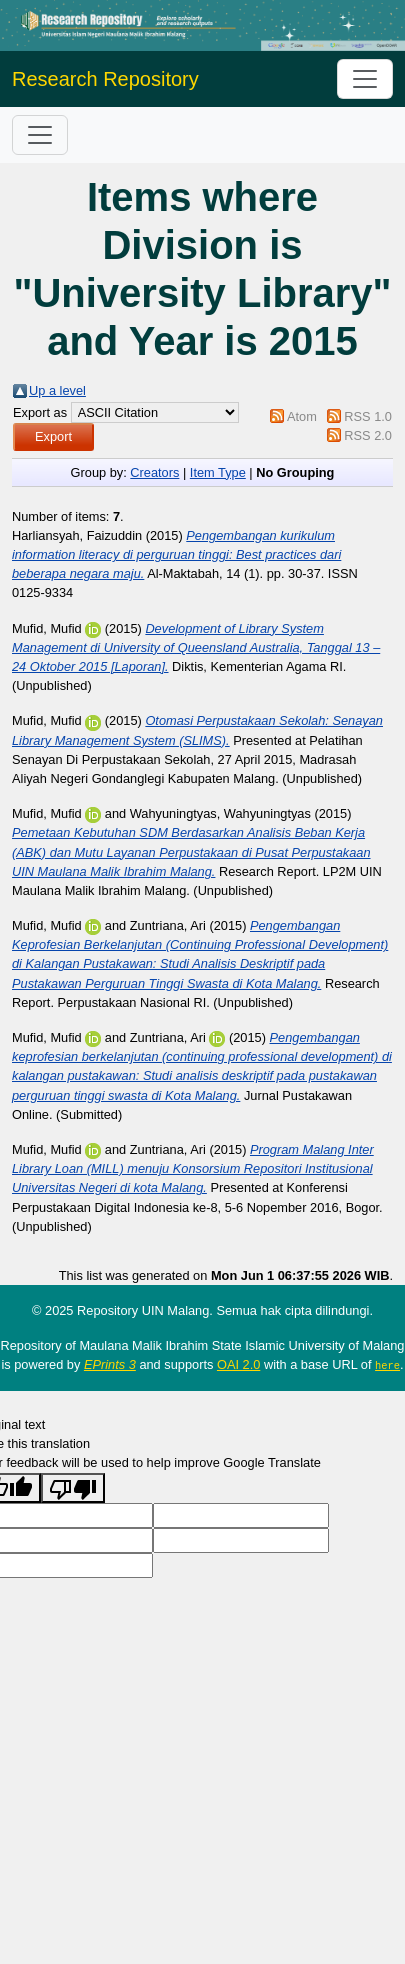 Image resolution: width=405 pixels, height=1964 pixels. What do you see at coordinates (368, 416) in the screenshot?
I see `RSS 1.0` at bounding box center [368, 416].